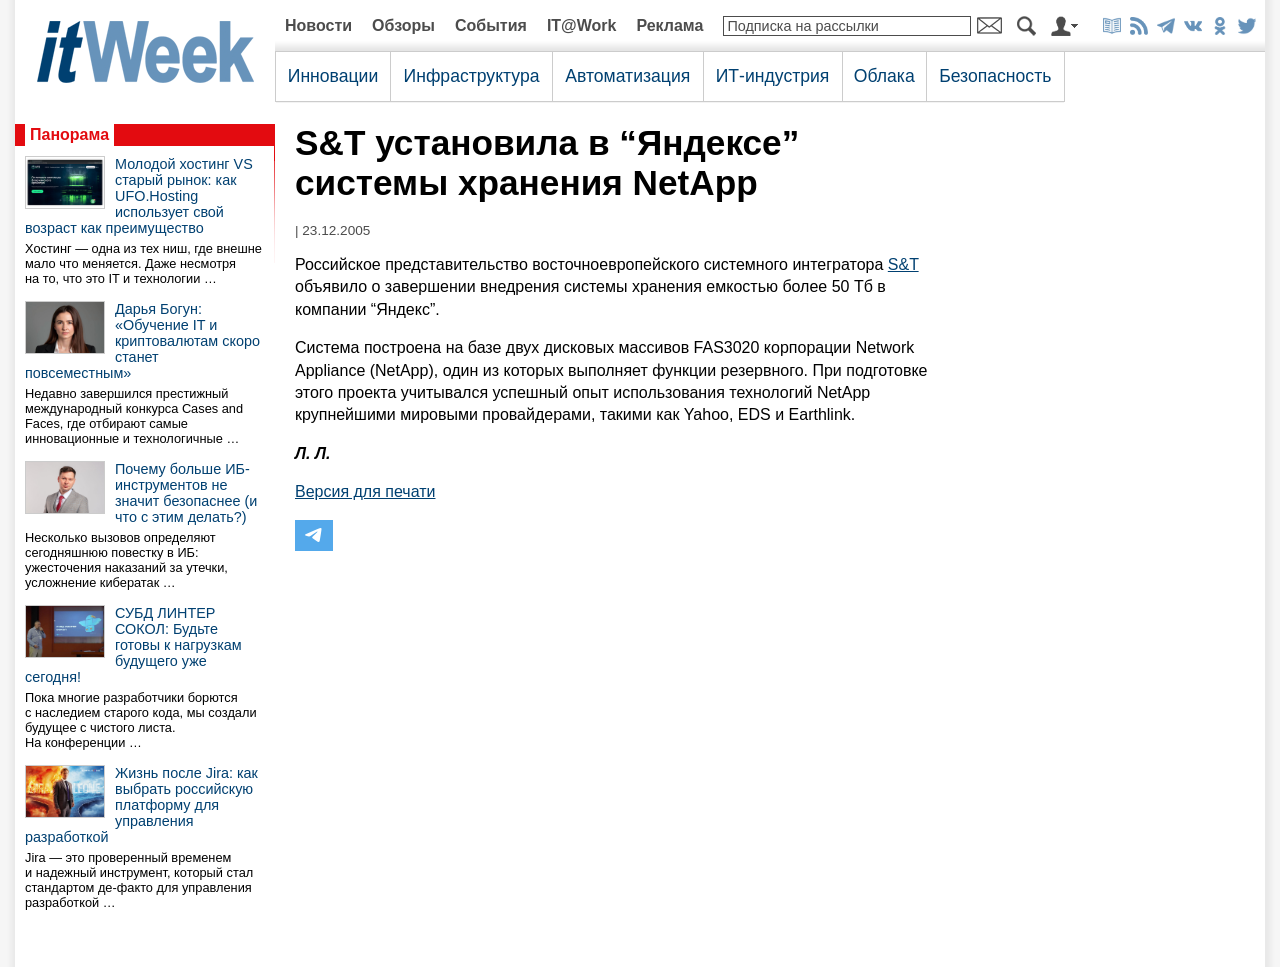  I want to click on Почему больше ИБ-инструментов не значит безопаснее (и что с этим делать?), so click(186, 493).